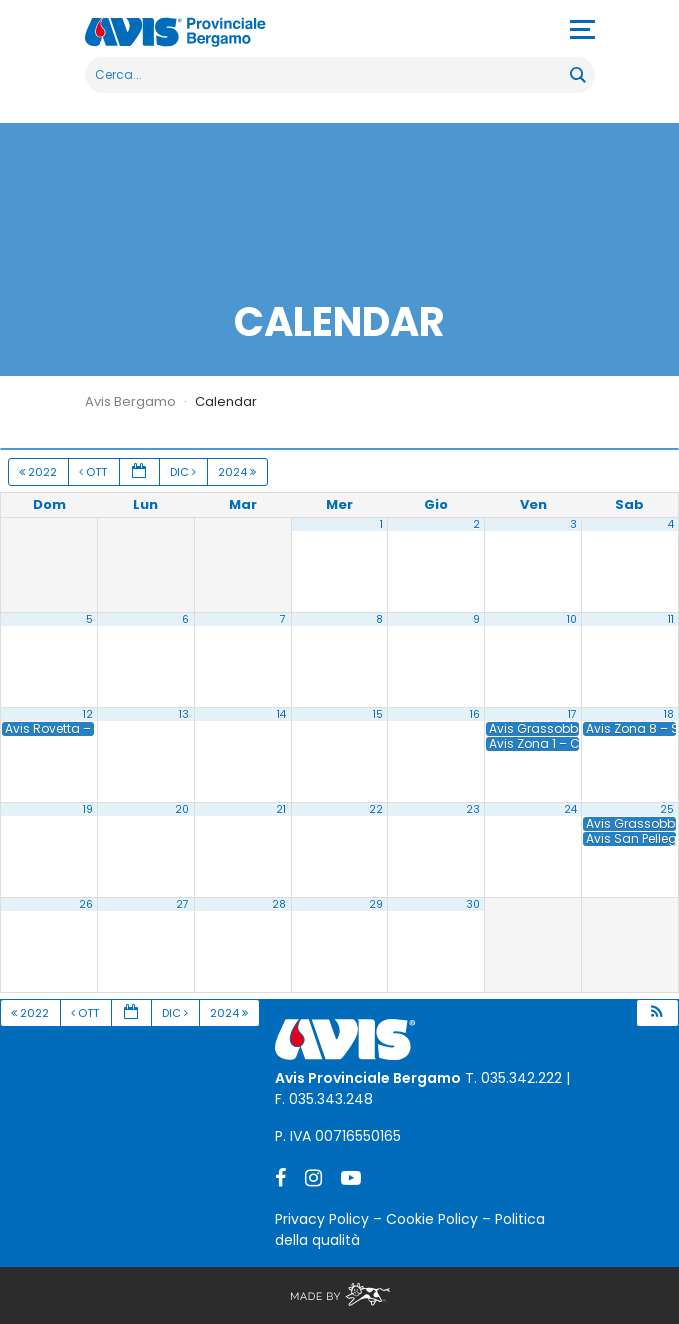  I want to click on 25, so click(667, 809).